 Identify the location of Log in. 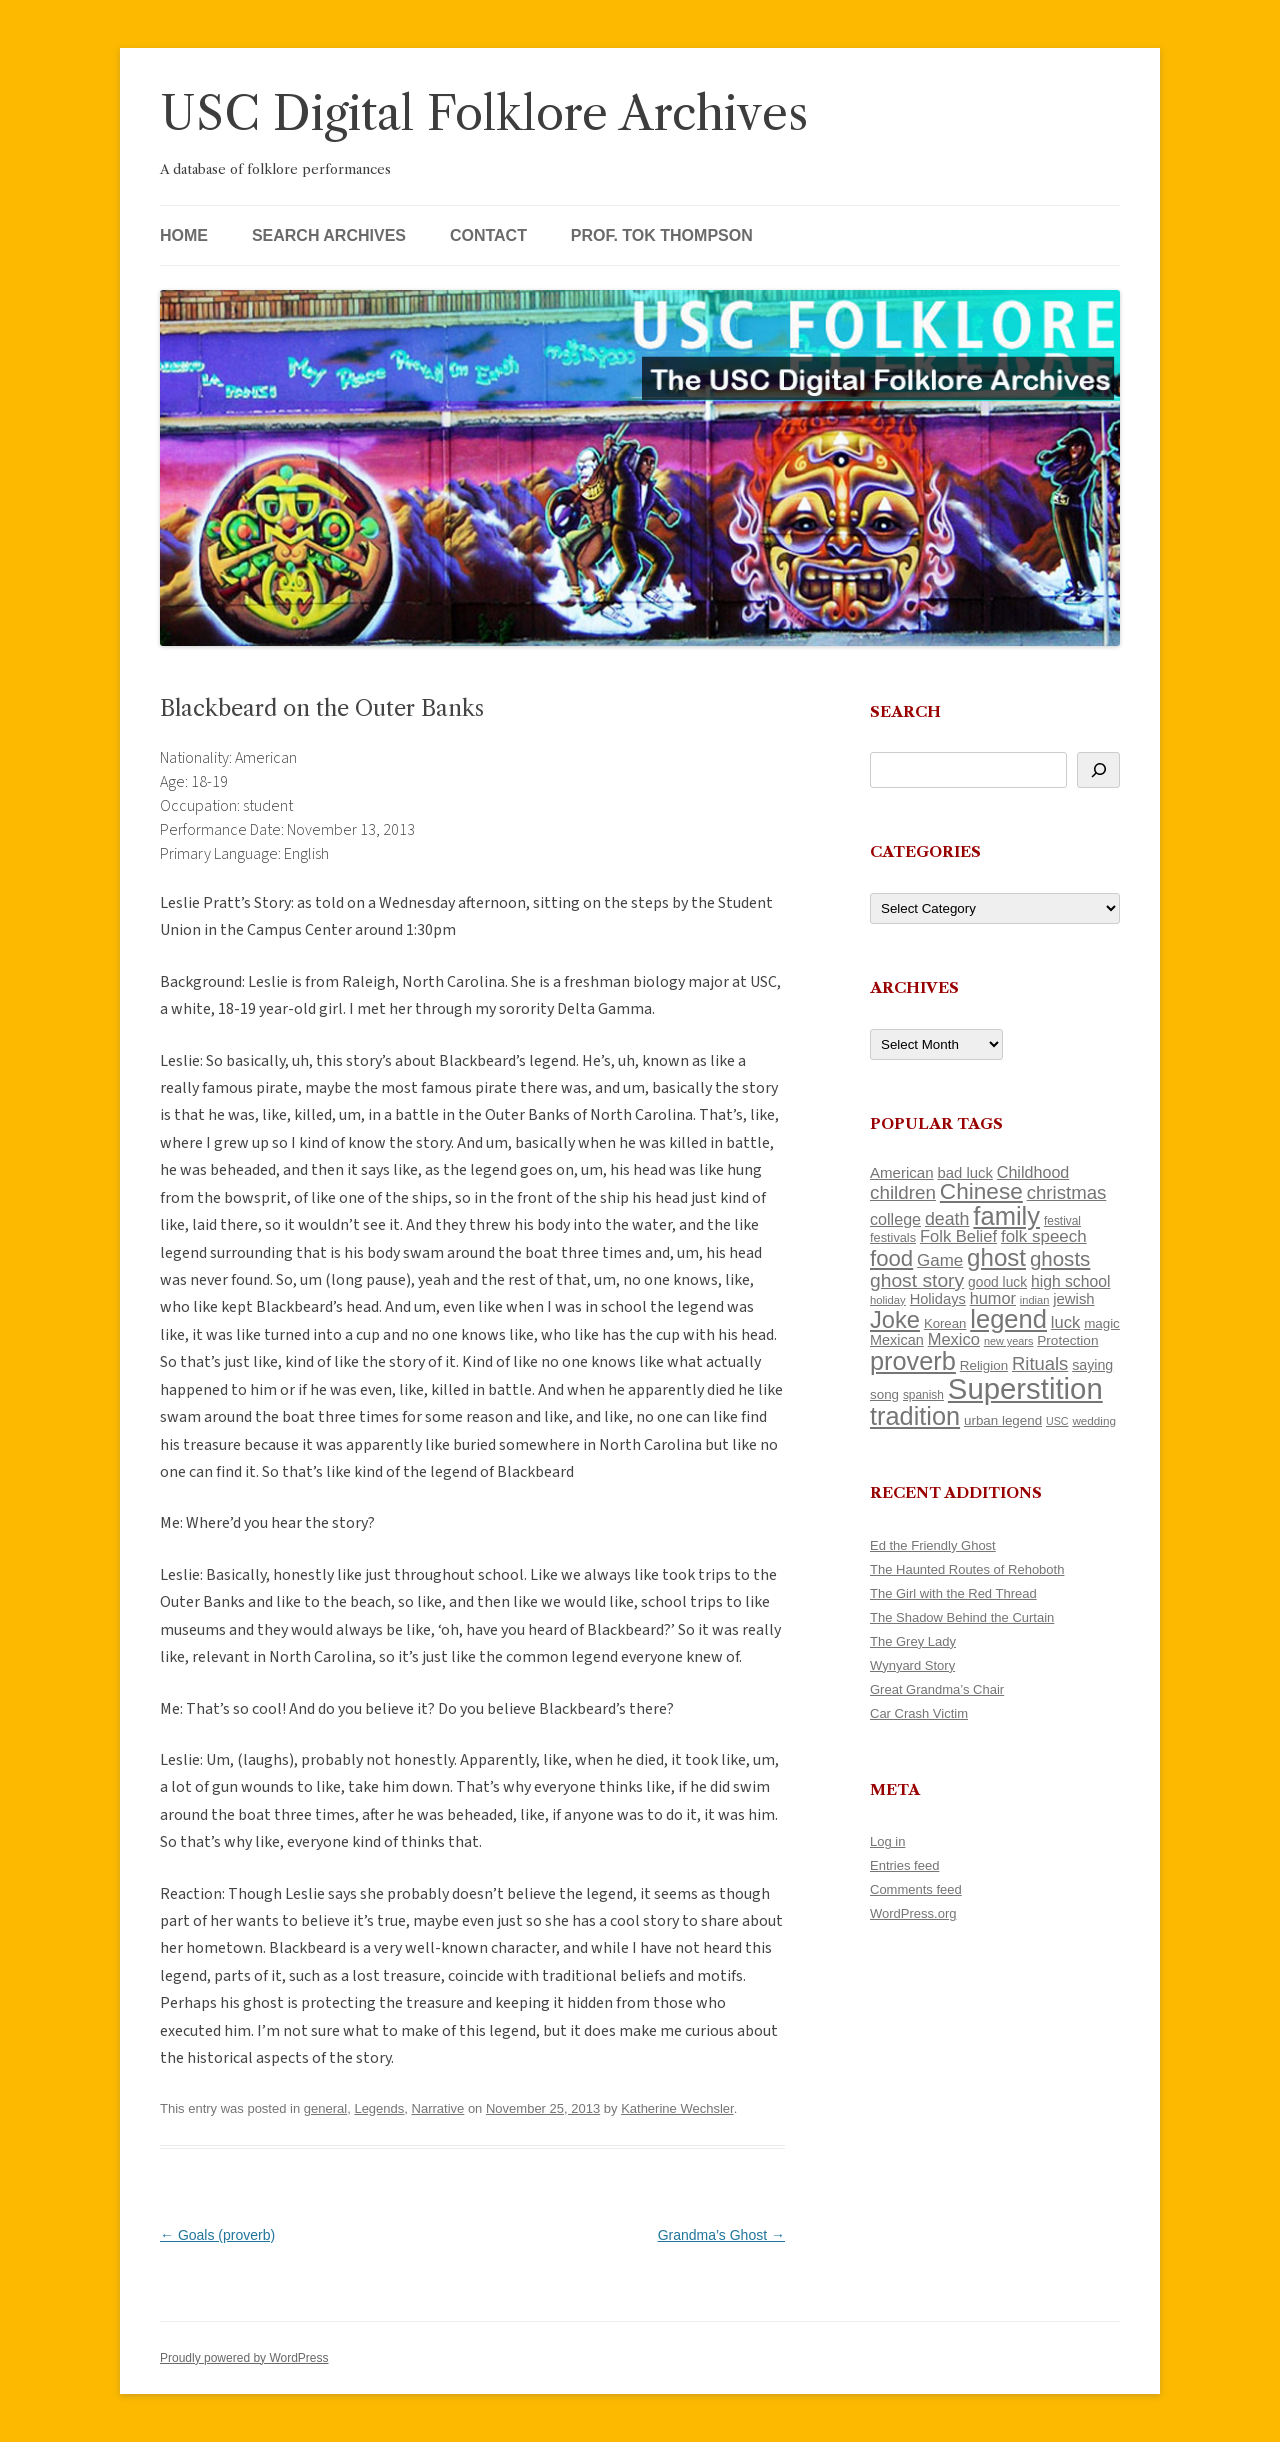
(887, 1841).